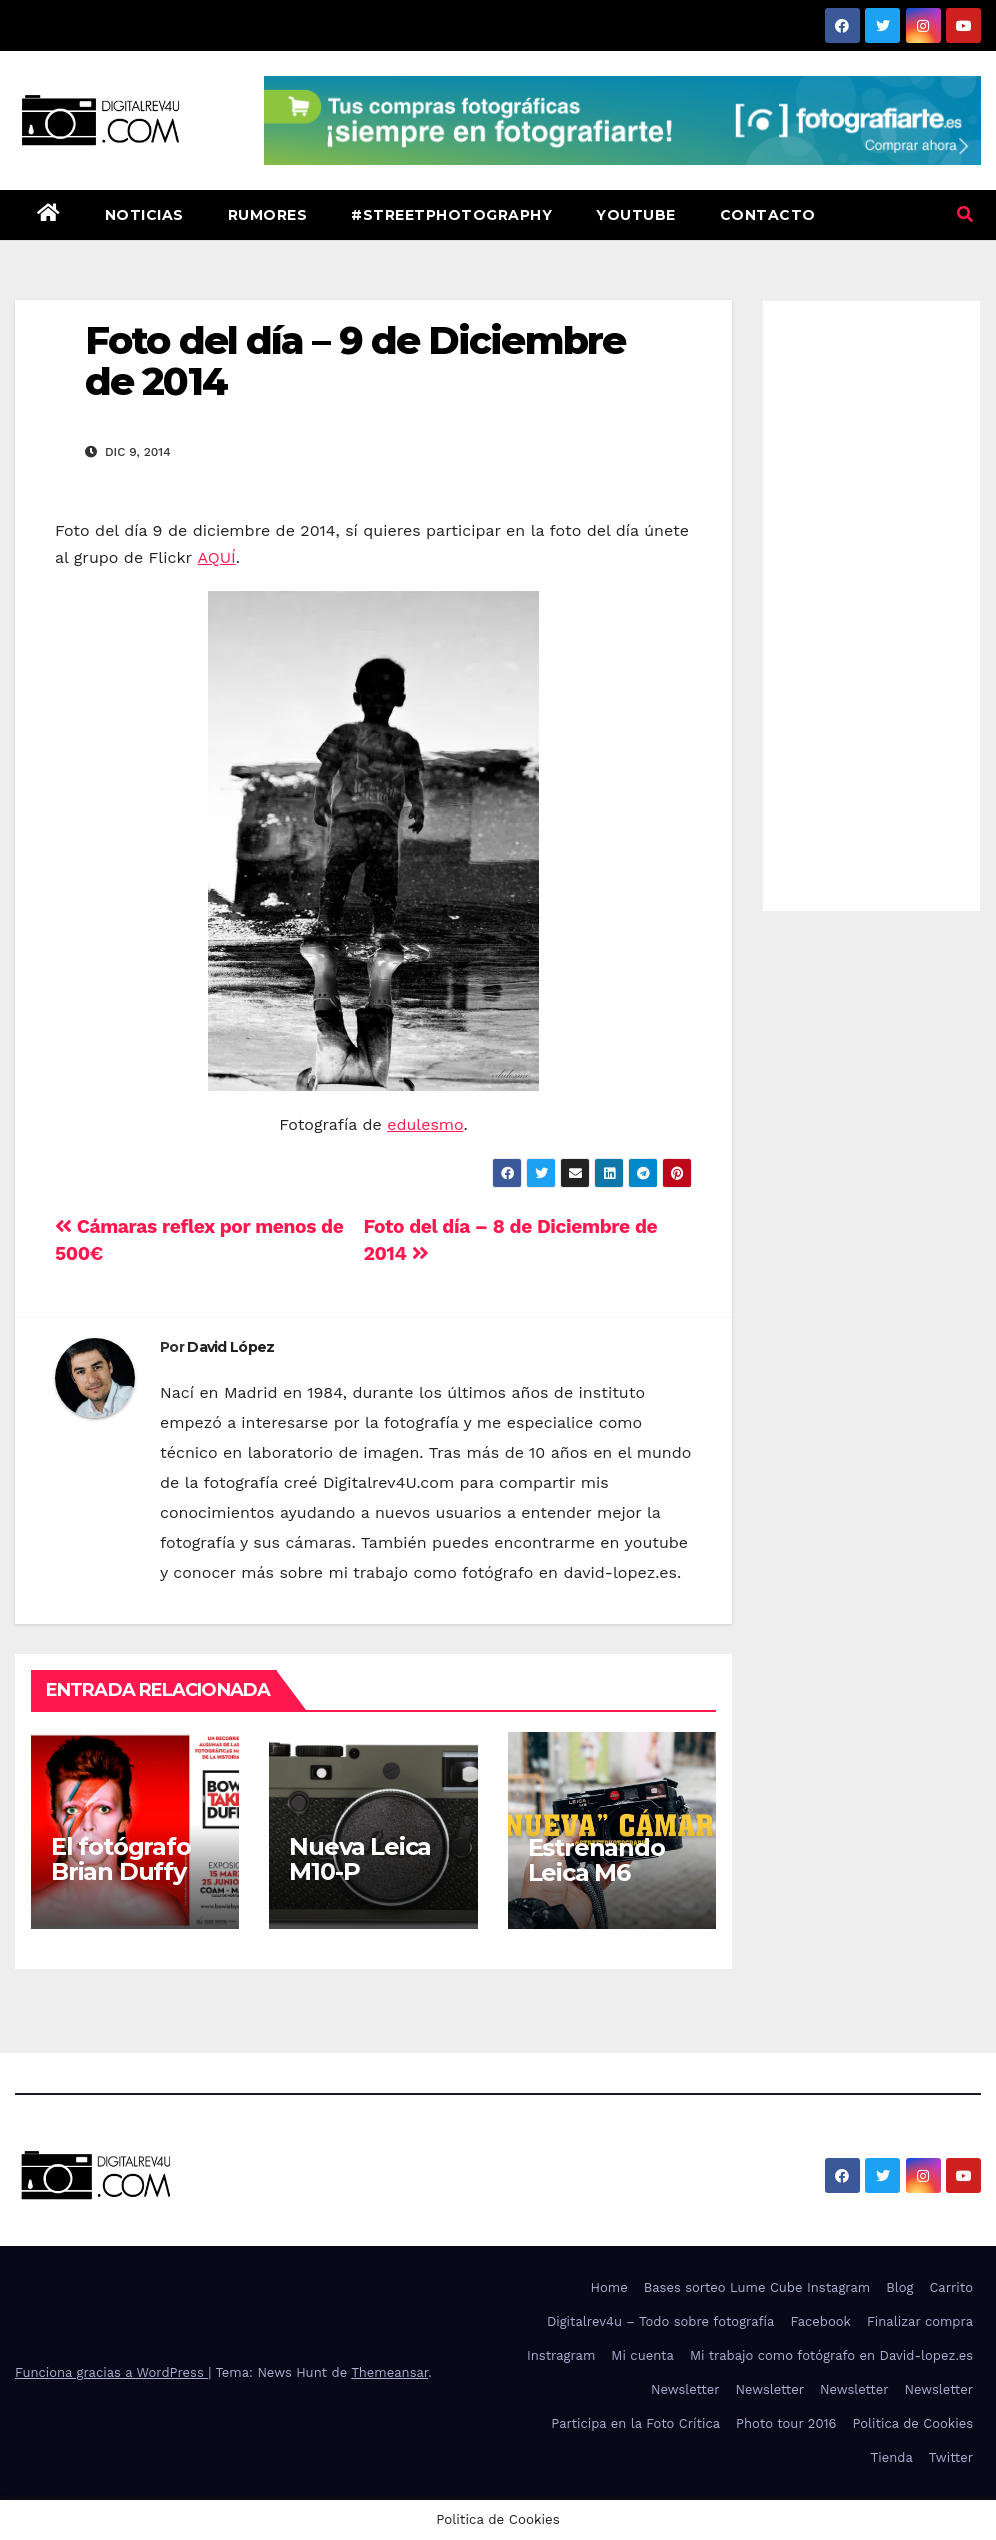 The width and height of the screenshot is (996, 2540). What do you see at coordinates (425, 1124) in the screenshot?
I see `edulesmo` at bounding box center [425, 1124].